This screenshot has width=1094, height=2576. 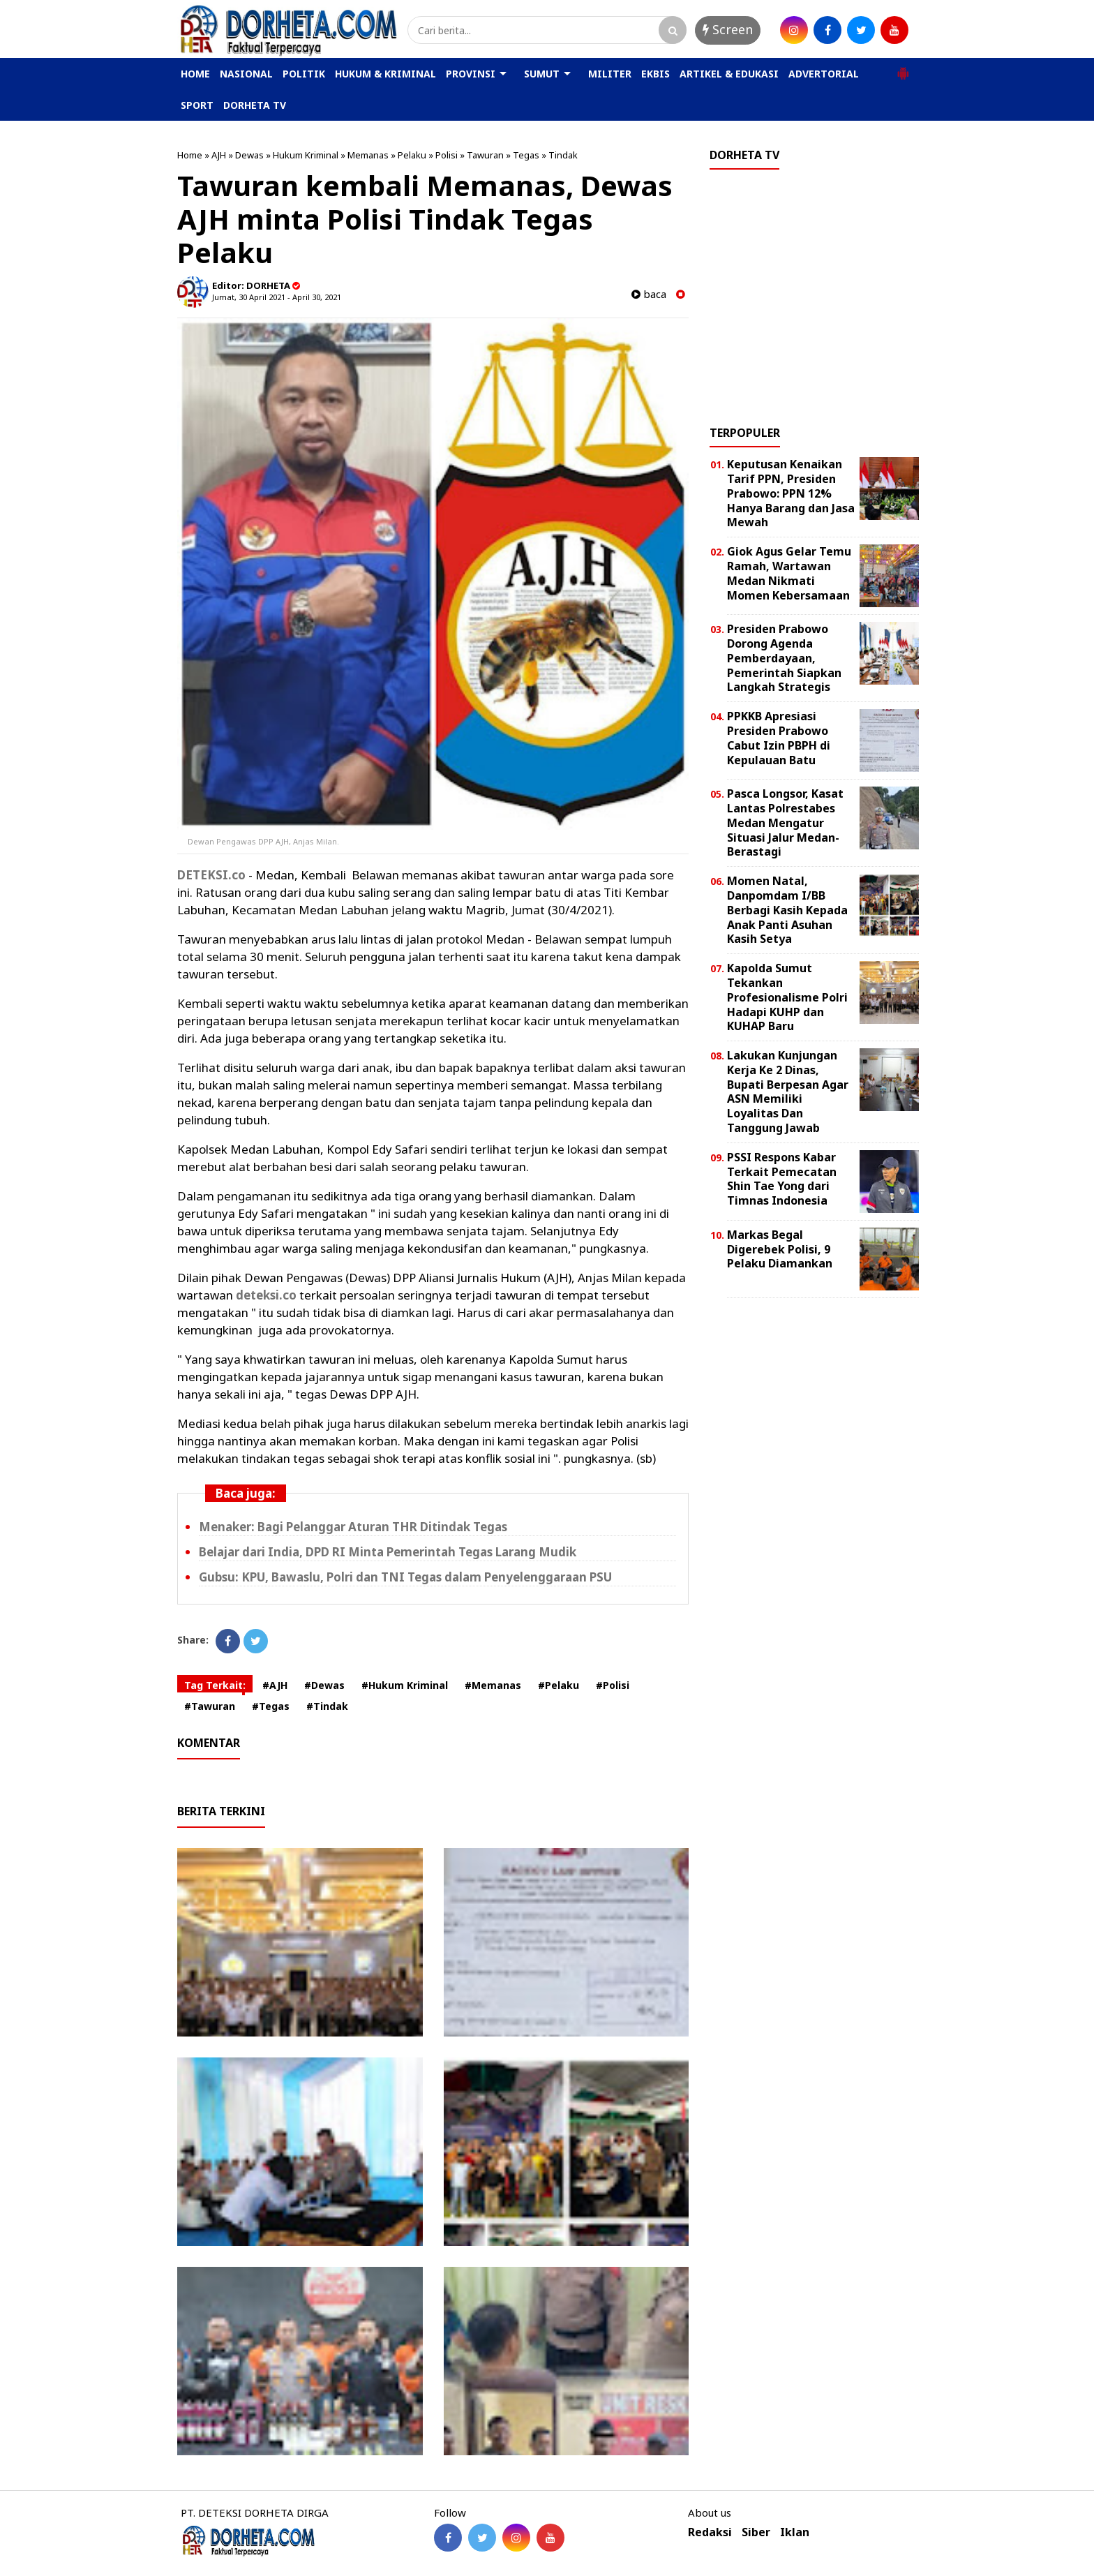 I want to click on HUKUM & KRIMINAL, so click(x=385, y=73).